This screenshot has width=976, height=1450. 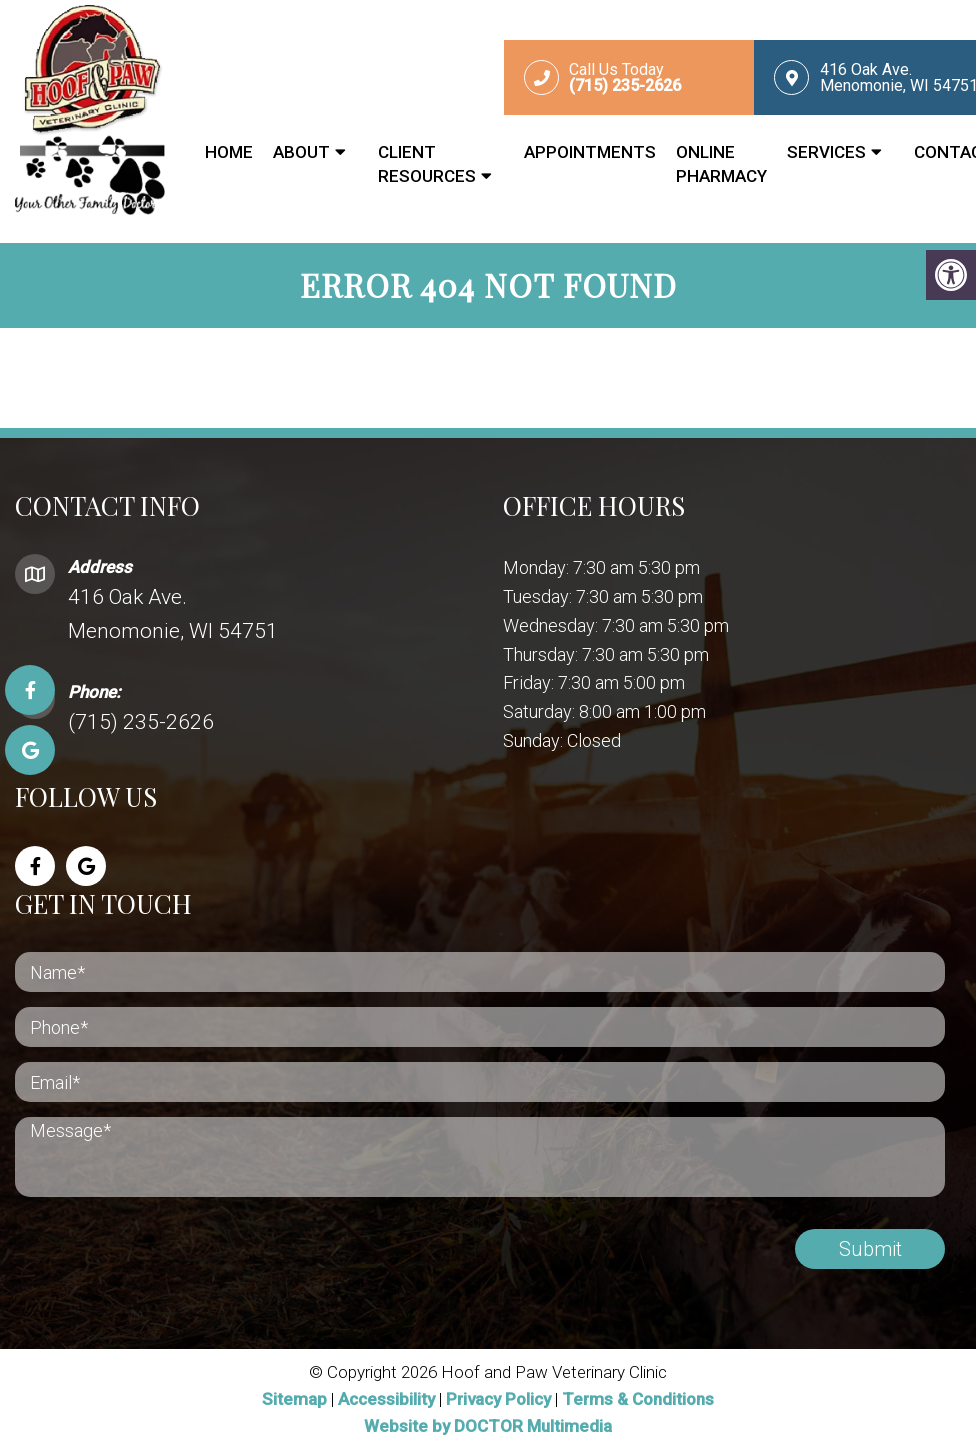 I want to click on About, so click(x=301, y=152).